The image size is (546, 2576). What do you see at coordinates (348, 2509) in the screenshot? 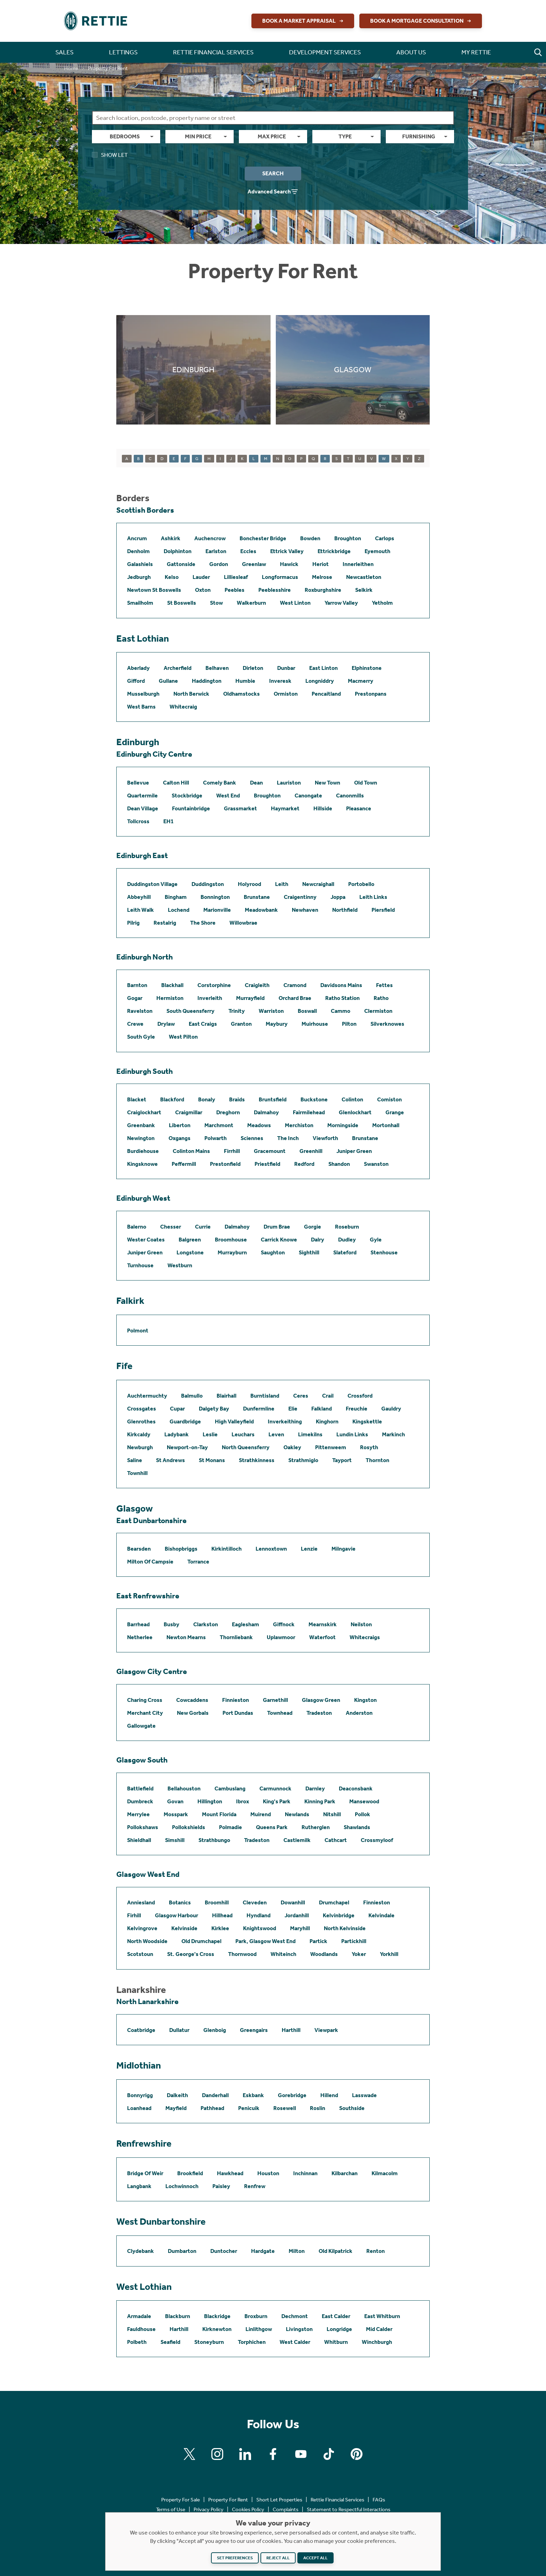
I see `Statement to Respectful Interactions` at bounding box center [348, 2509].